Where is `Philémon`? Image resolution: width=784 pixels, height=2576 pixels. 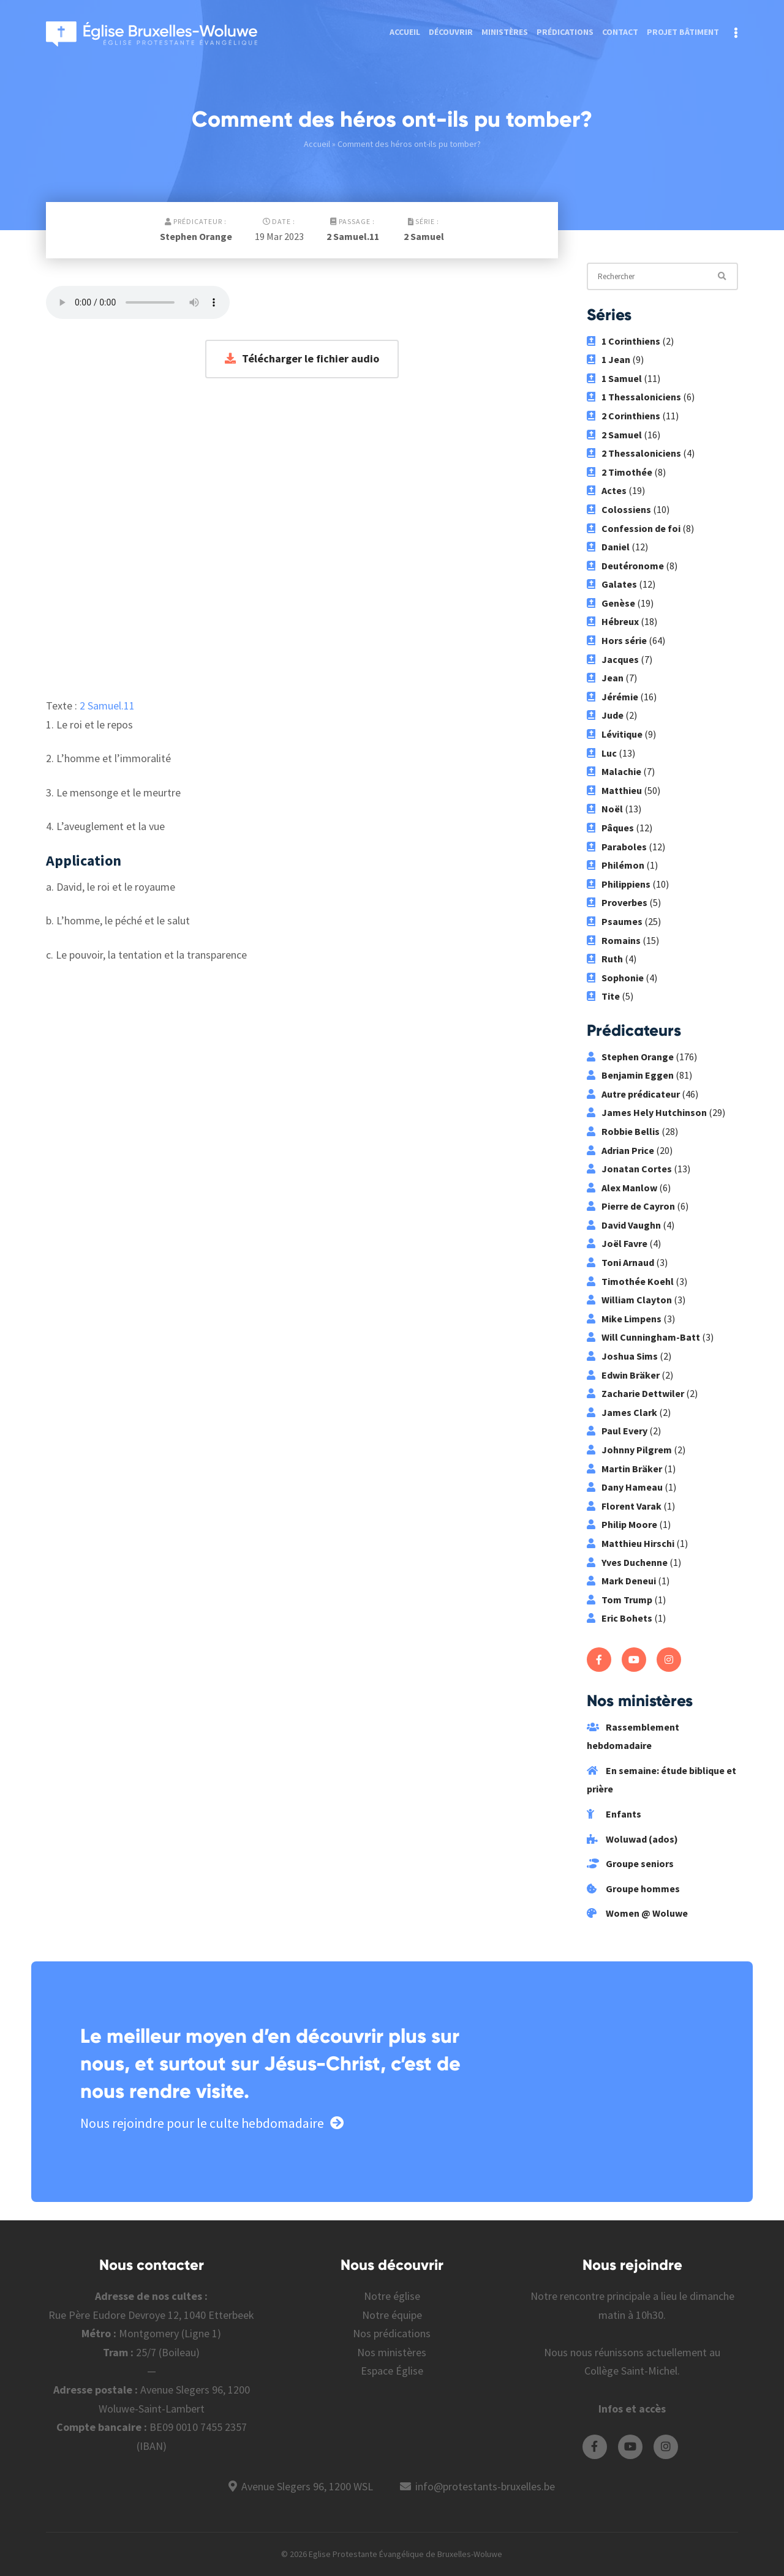
Philémon is located at coordinates (615, 865).